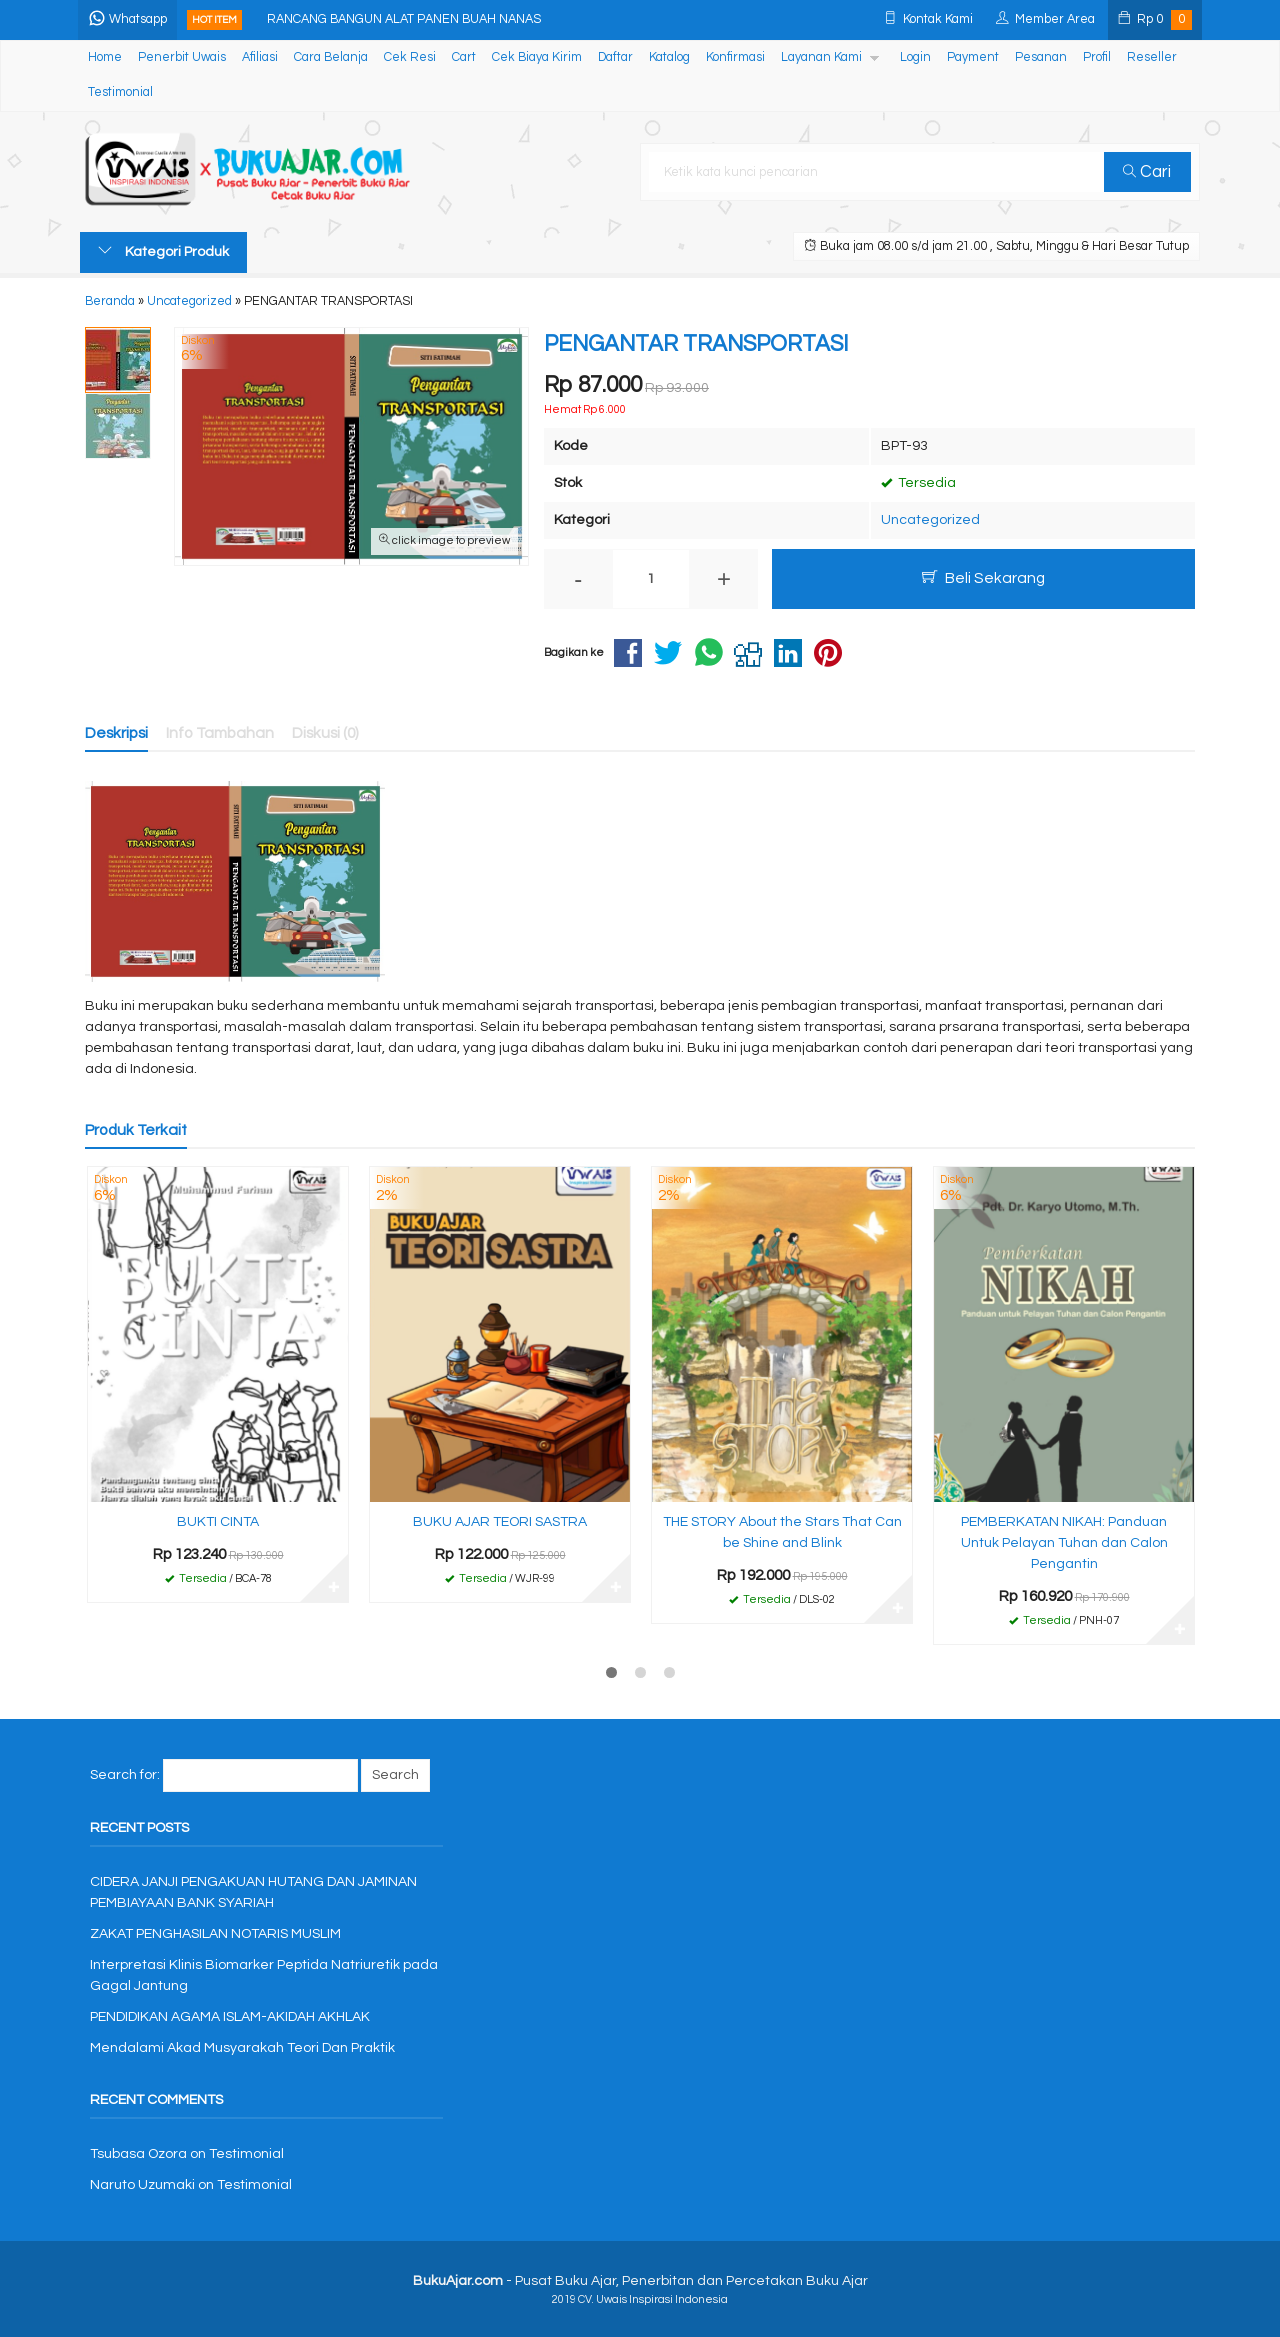 Image resolution: width=1280 pixels, height=2337 pixels. Describe the element at coordinates (163, 251) in the screenshot. I see `Kategori Produk` at that location.